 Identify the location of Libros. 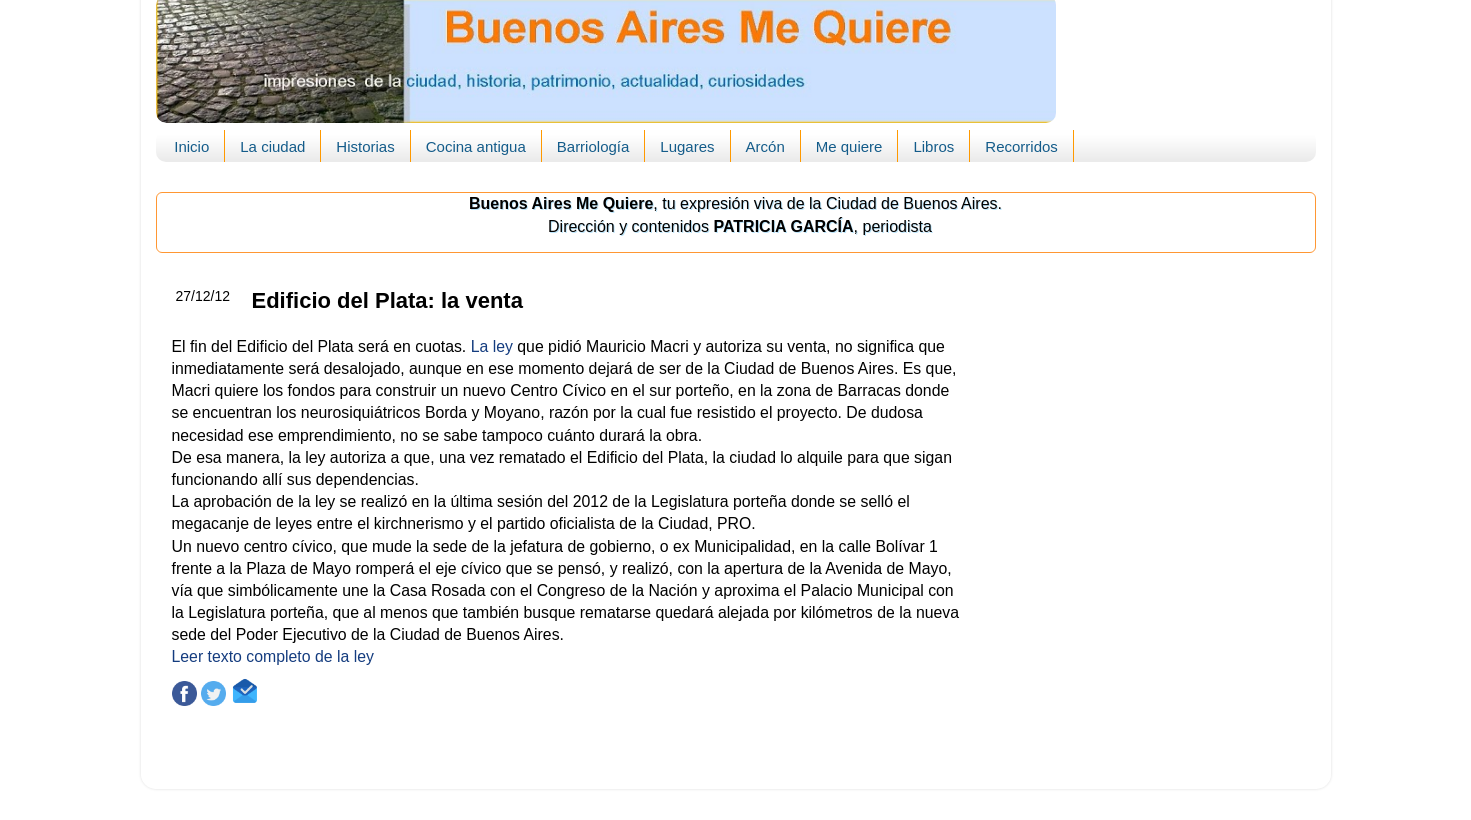
(933, 146).